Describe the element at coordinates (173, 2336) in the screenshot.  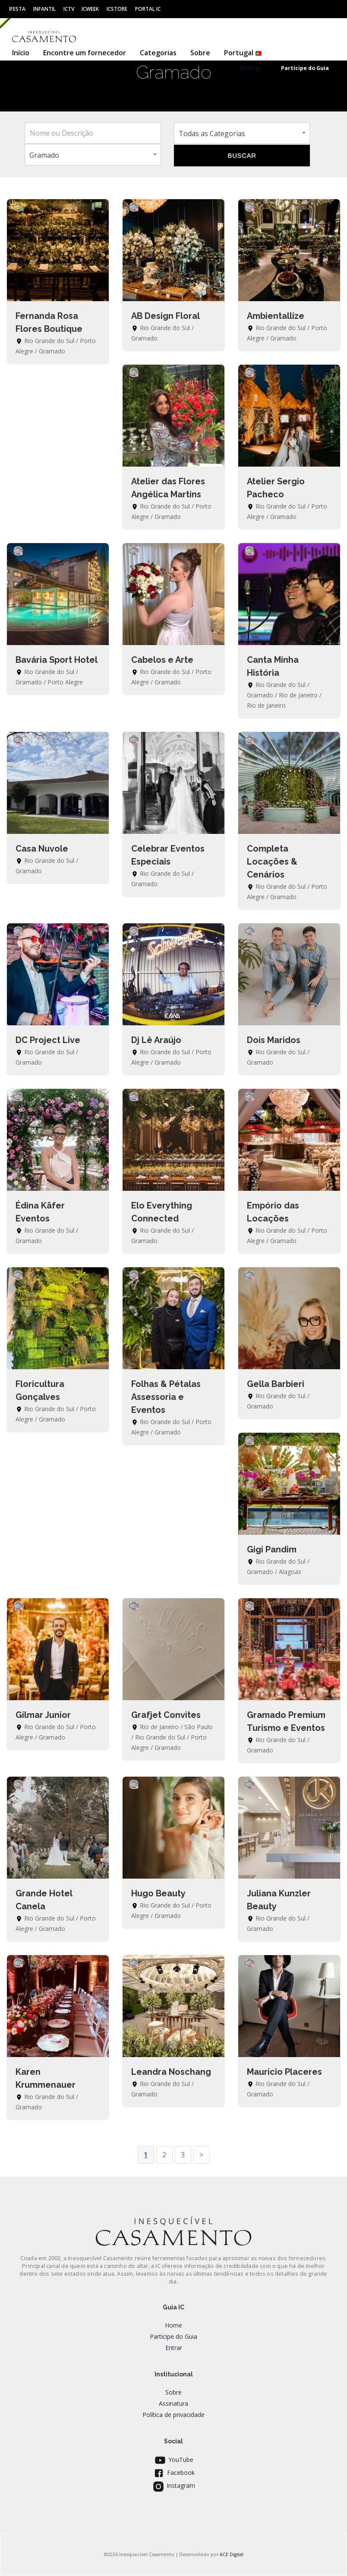
I see `Participe do Guia` at that location.